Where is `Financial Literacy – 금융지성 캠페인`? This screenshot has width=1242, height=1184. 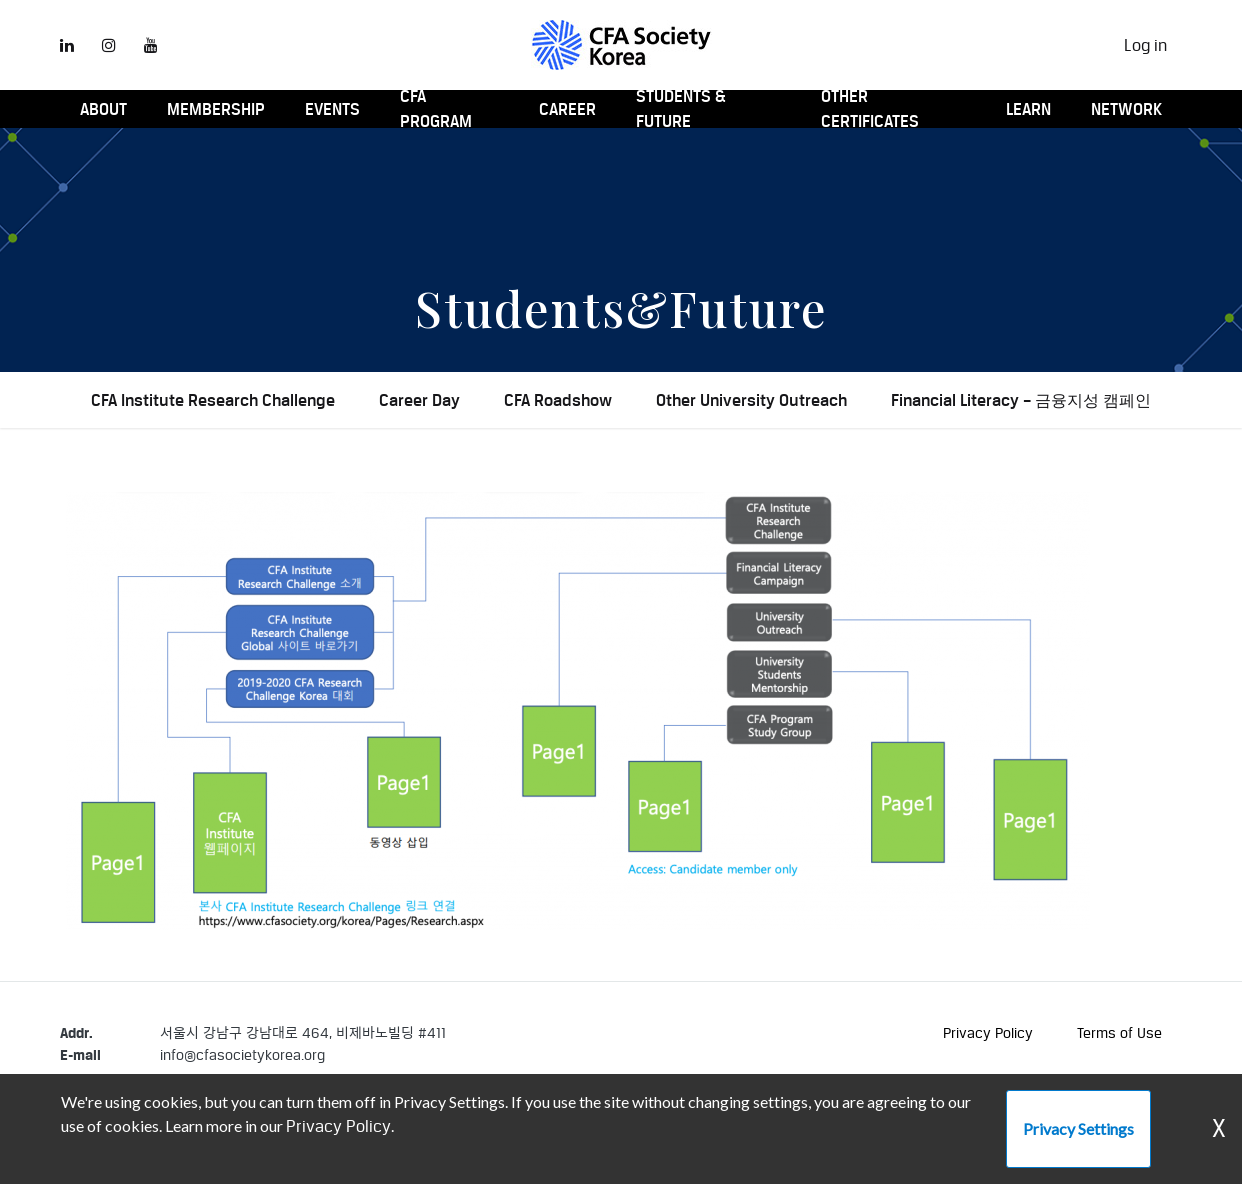 Financial Literacy – 금융지성 캠페인 is located at coordinates (1021, 400).